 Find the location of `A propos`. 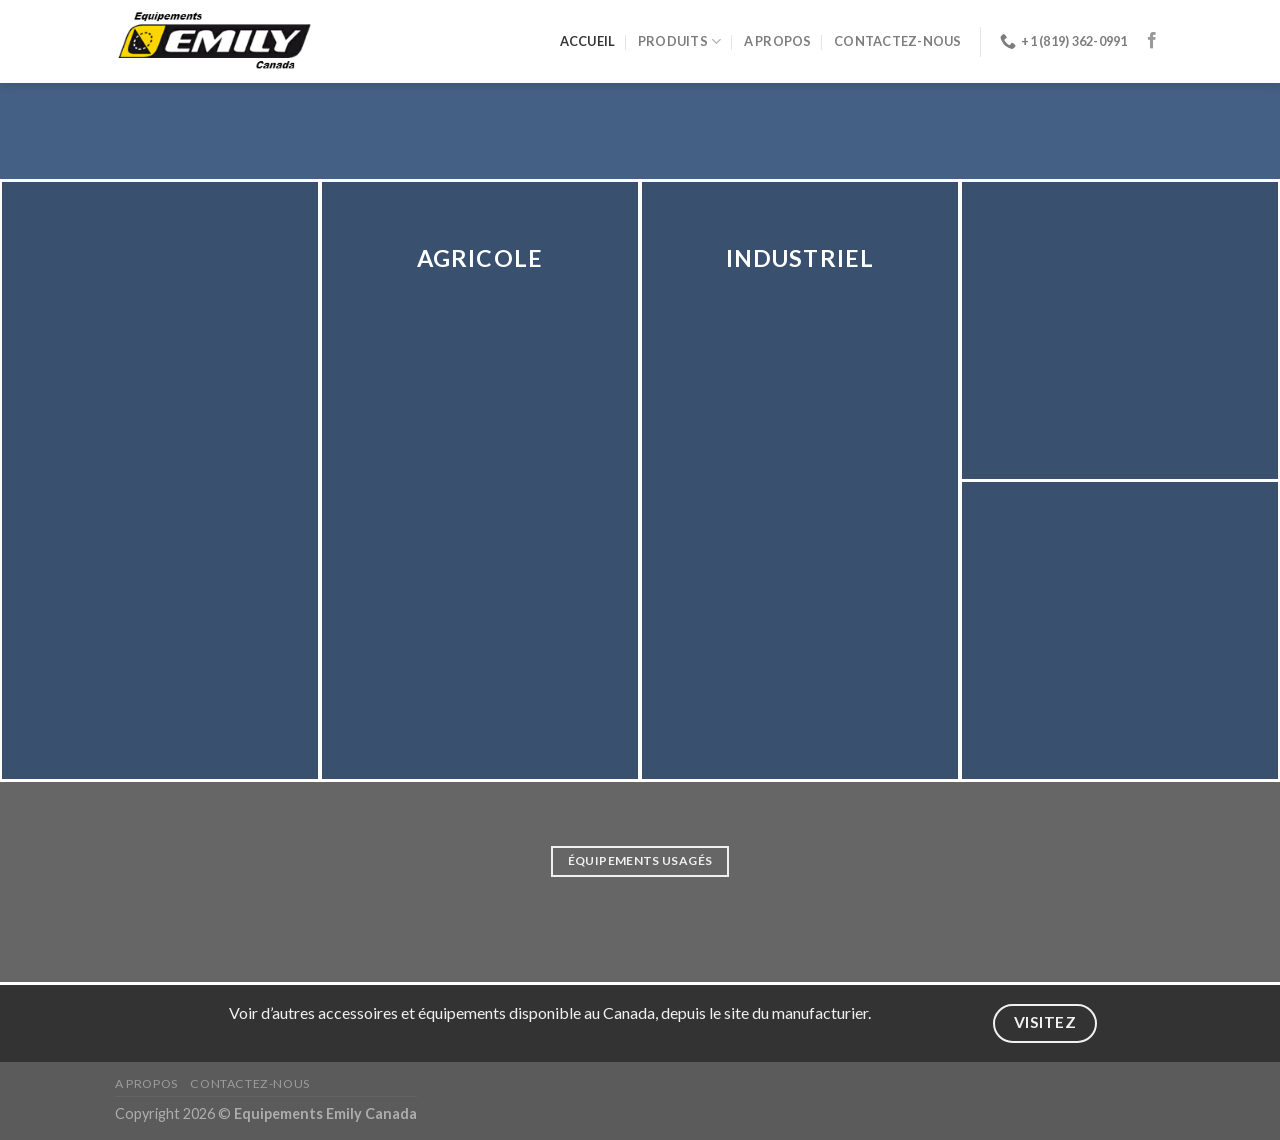

A propos is located at coordinates (778, 41).